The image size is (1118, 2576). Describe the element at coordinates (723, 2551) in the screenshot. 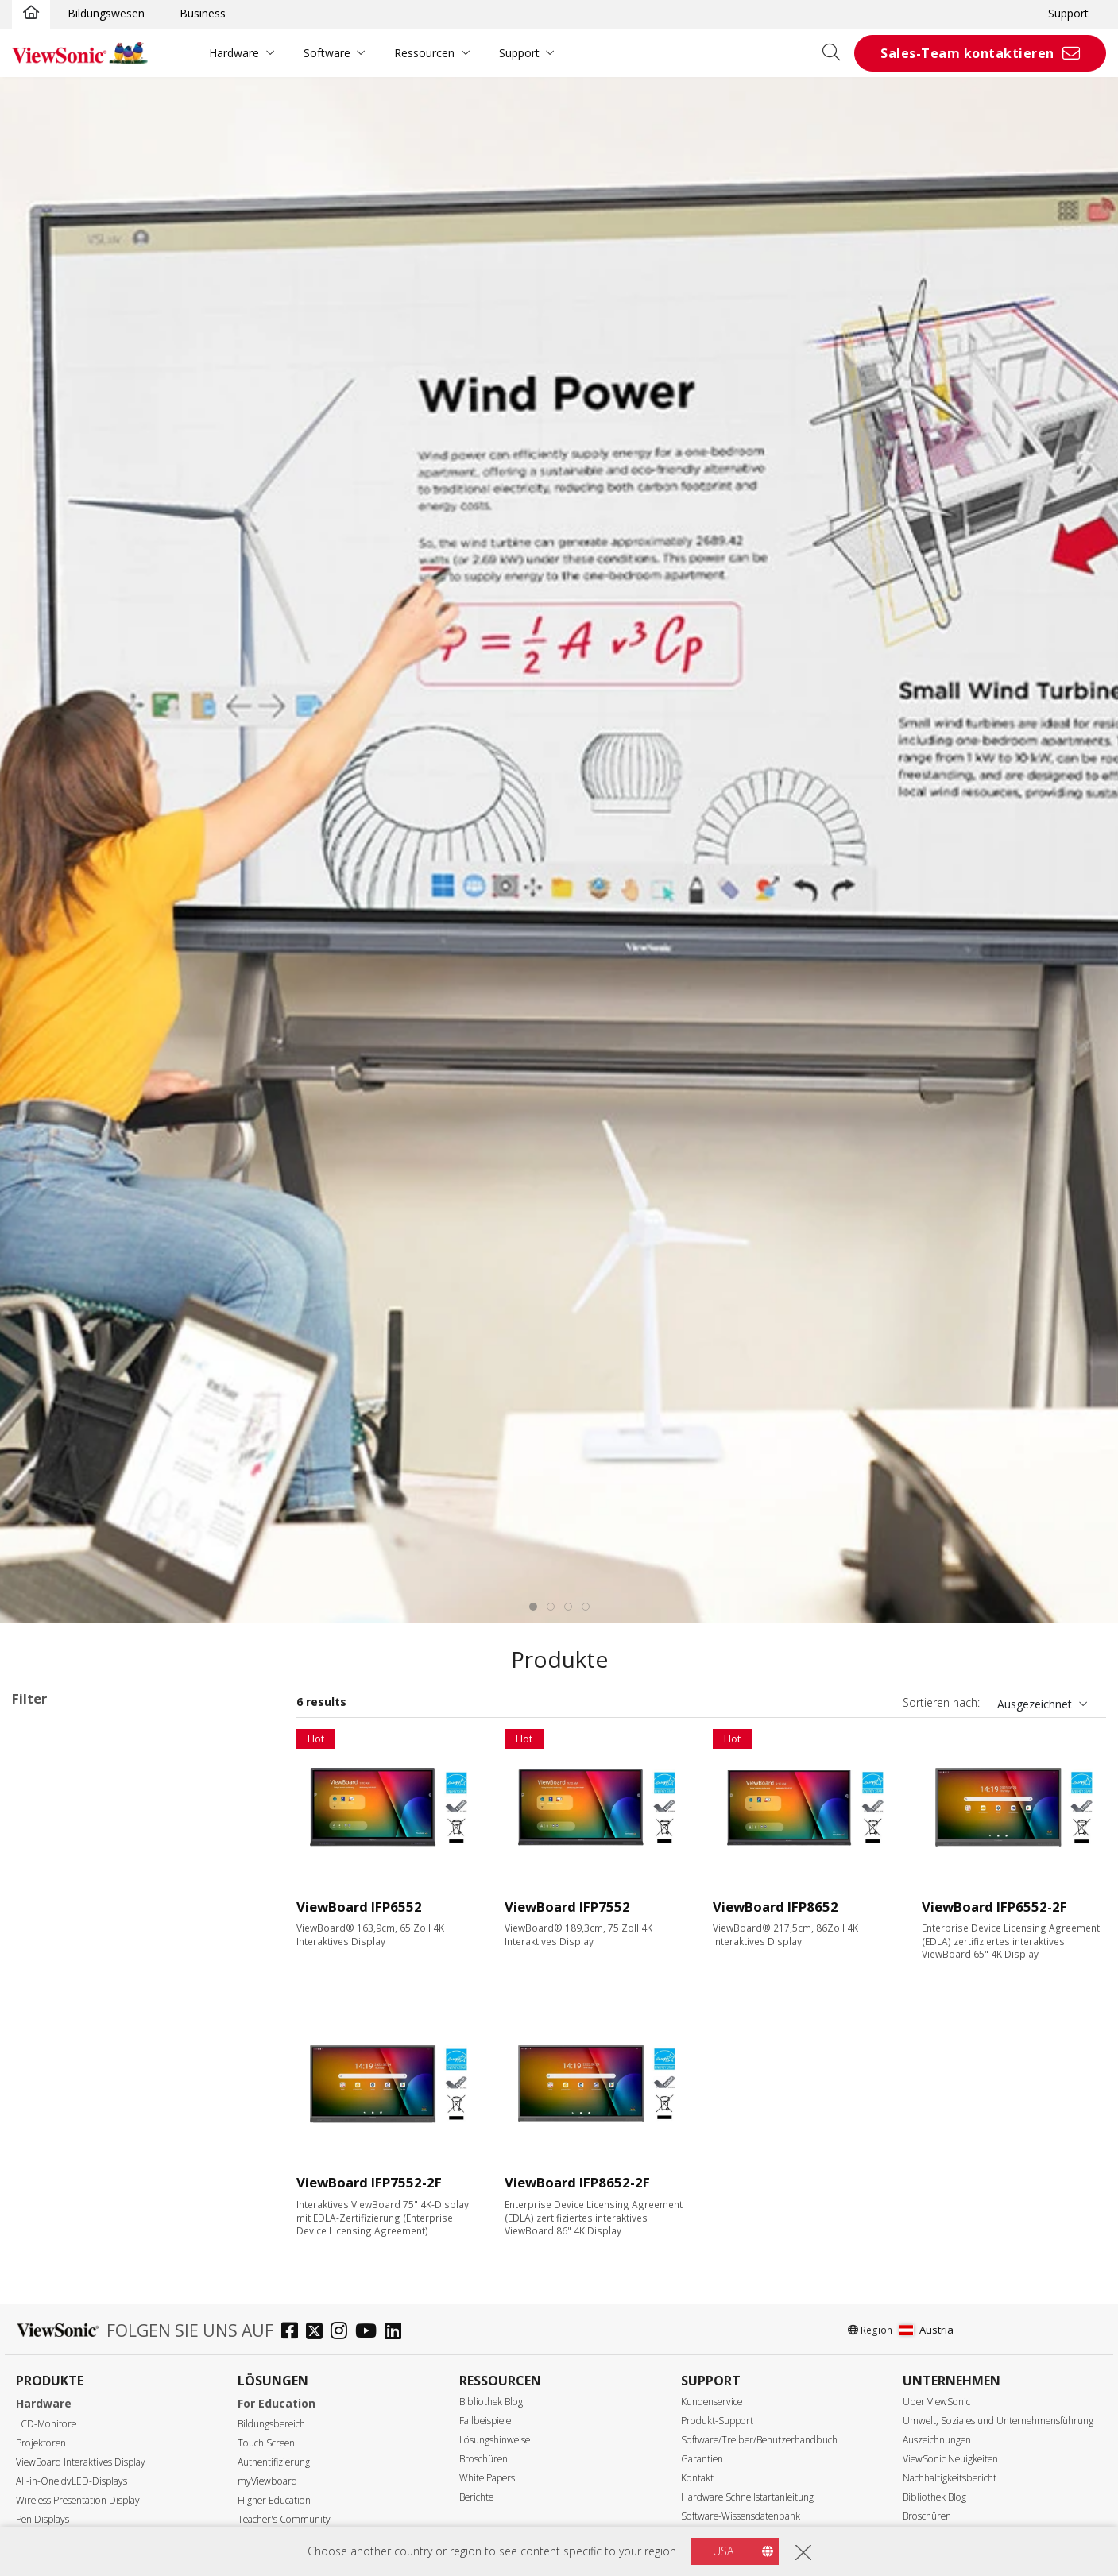

I see `USA` at that location.